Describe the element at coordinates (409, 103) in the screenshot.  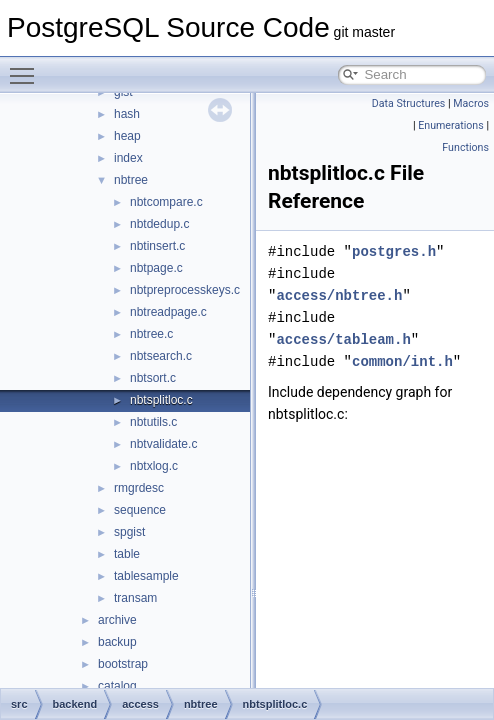
I see `Data Structures` at that location.